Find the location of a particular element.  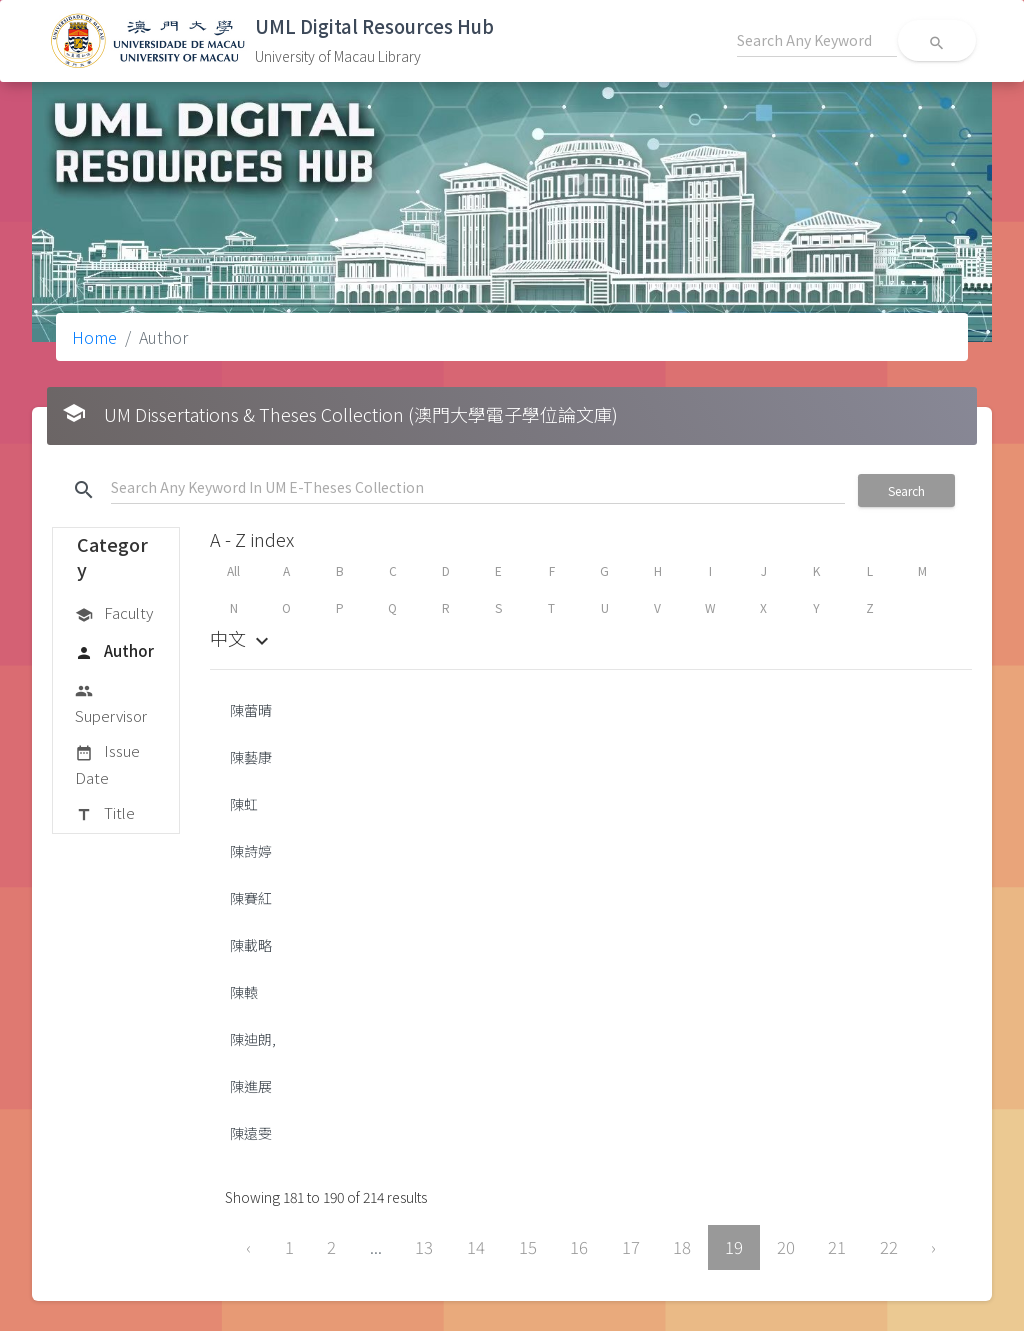

13 is located at coordinates (424, 1247).